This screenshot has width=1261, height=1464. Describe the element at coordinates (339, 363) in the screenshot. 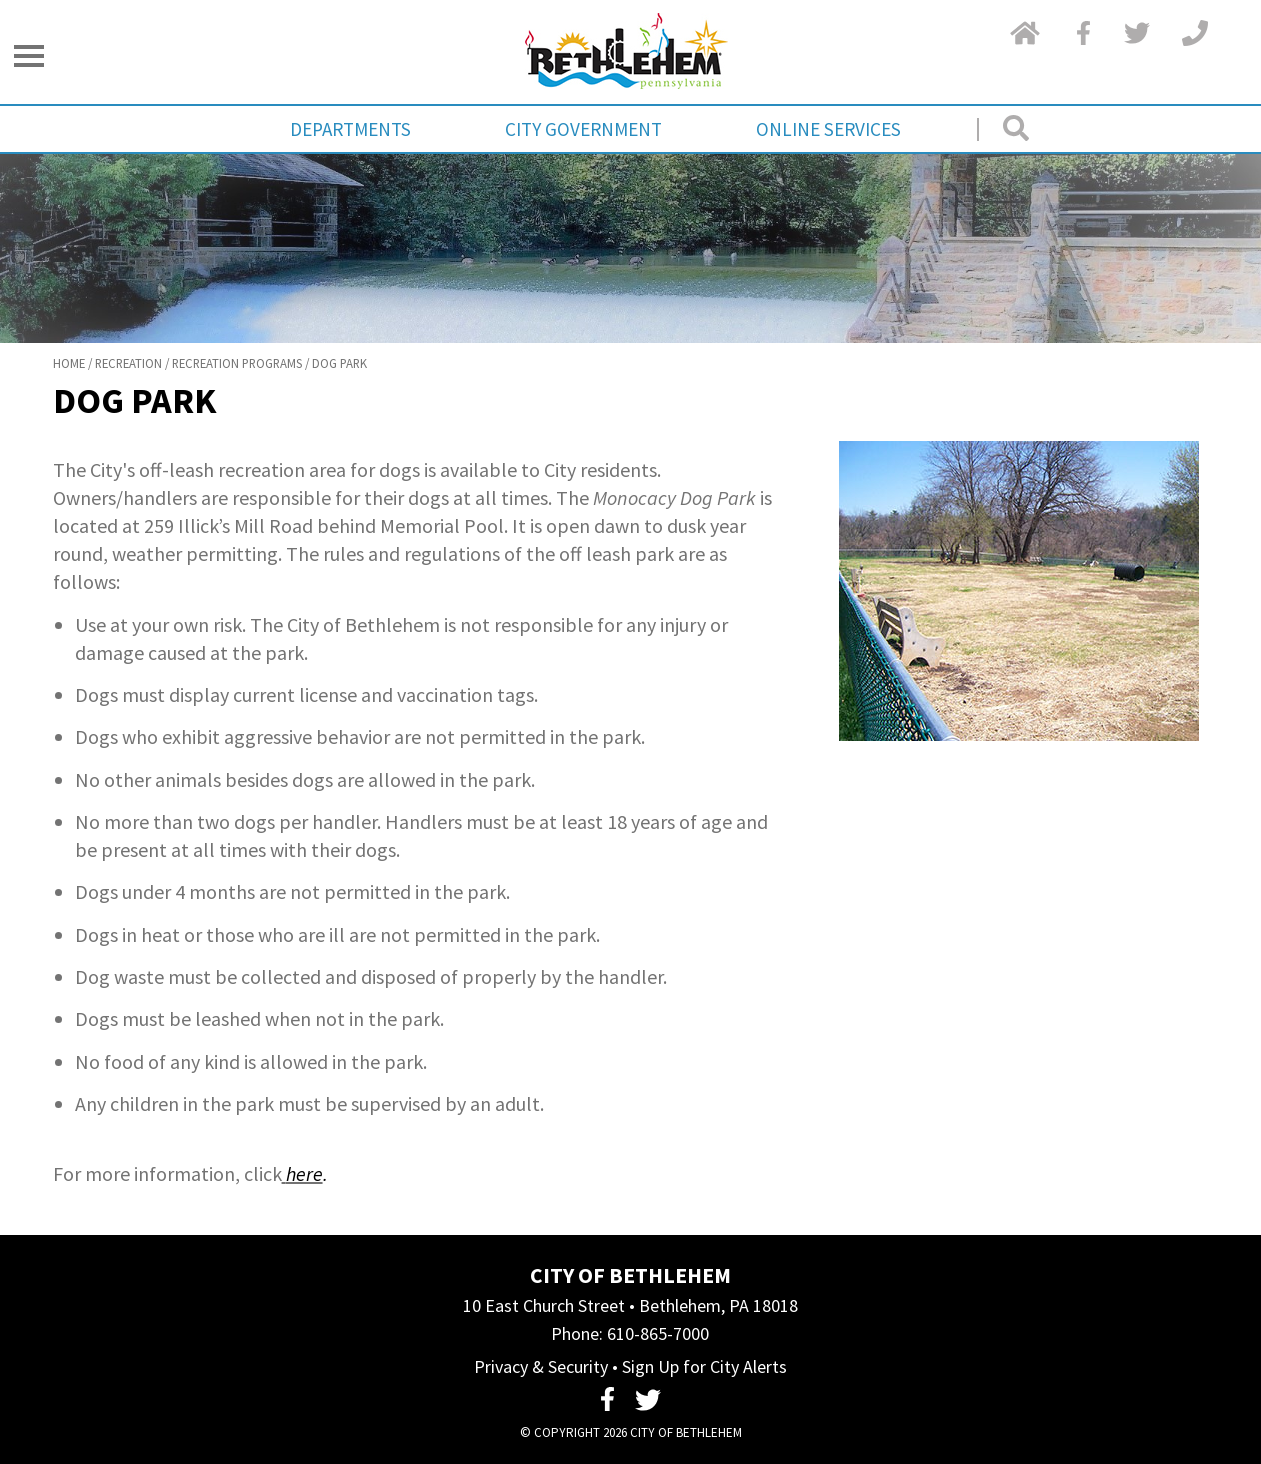

I see `Dog Park` at that location.